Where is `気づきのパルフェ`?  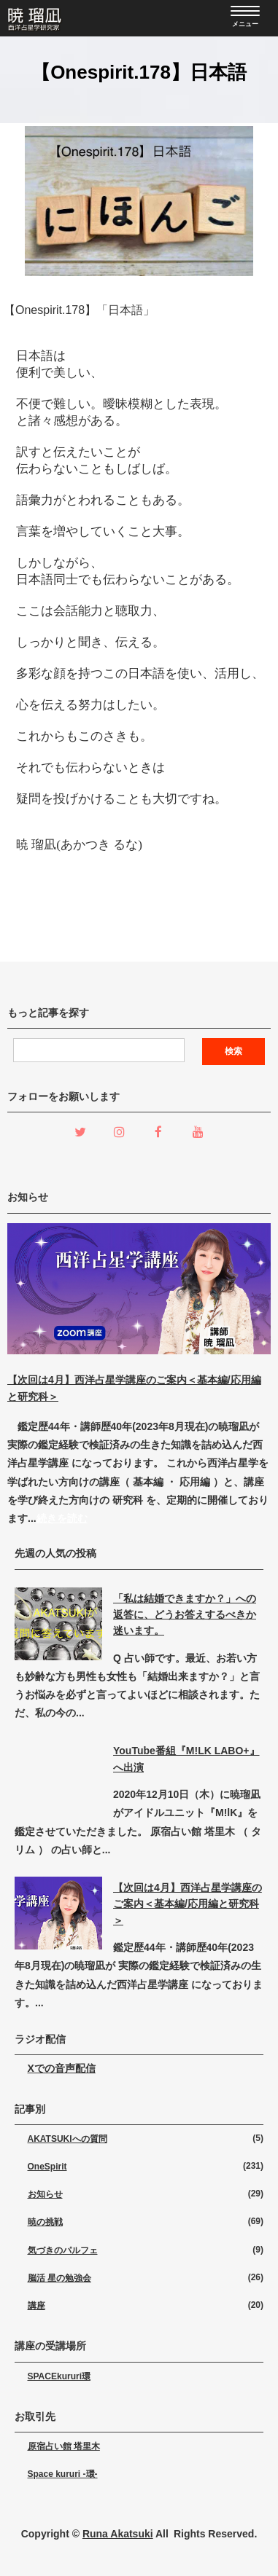
気づきのパルフェ is located at coordinates (63, 2250).